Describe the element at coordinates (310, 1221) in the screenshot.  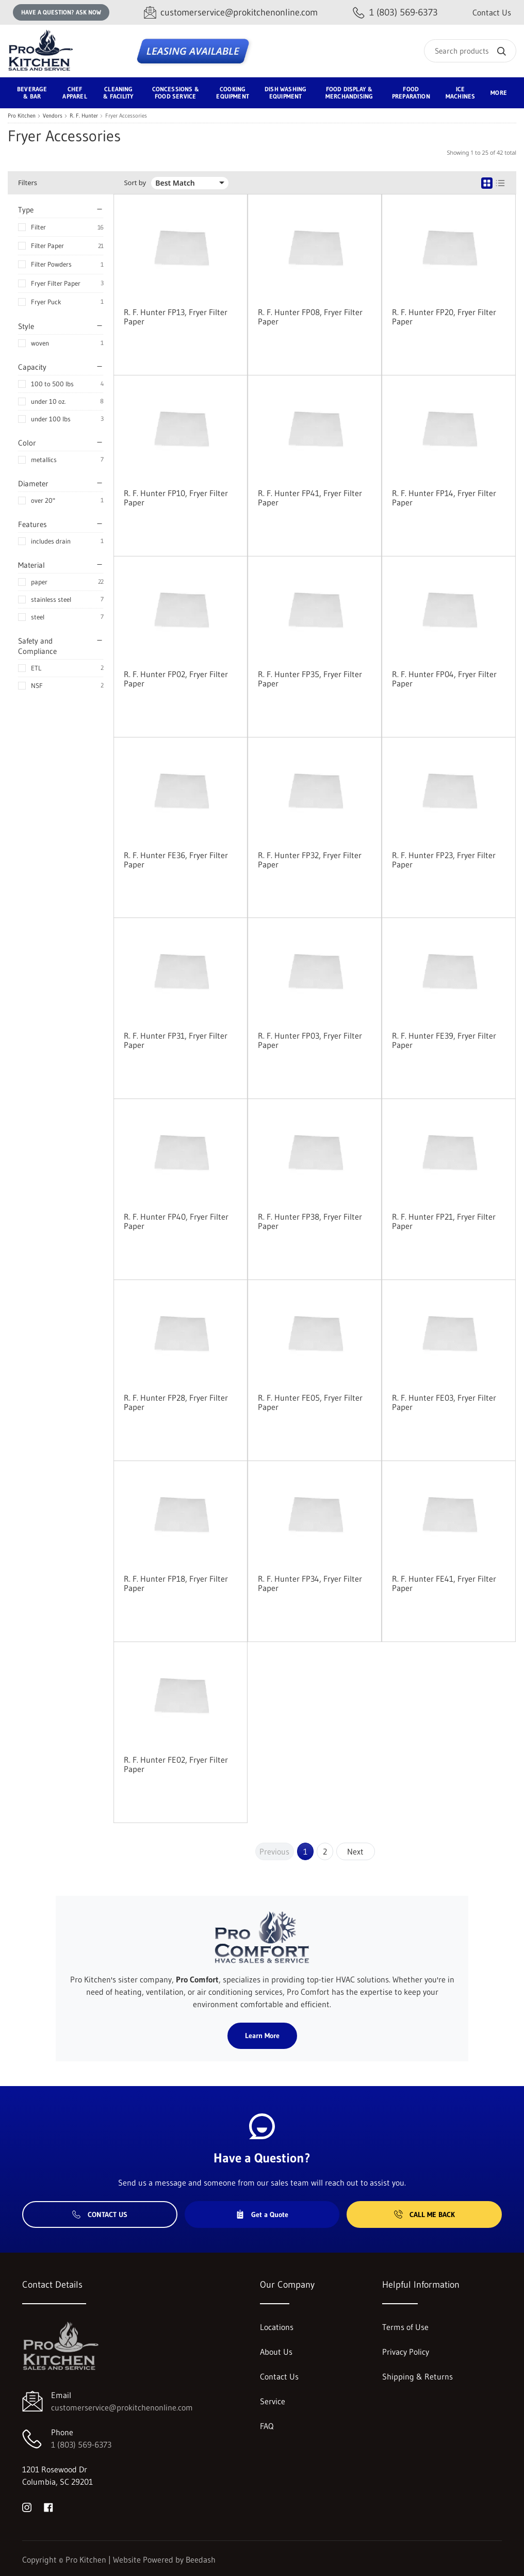
I see `R. F. Hunter FP38, Fryer Filter Paper` at that location.